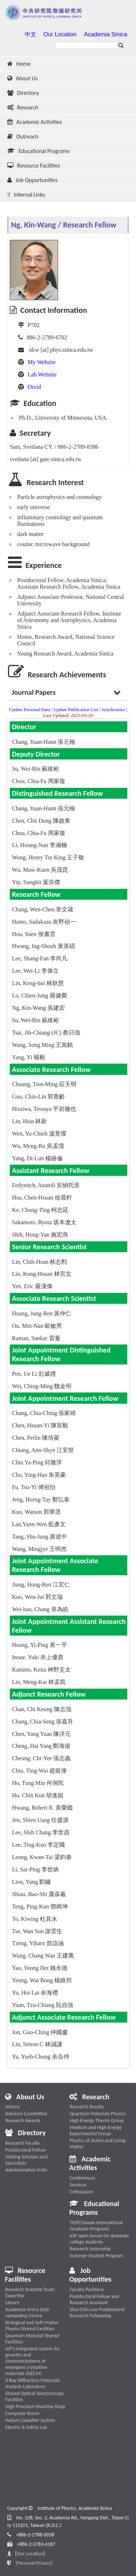  What do you see at coordinates (40, 1210) in the screenshot?
I see `Ke, Chung-Ting 柯忠廷` at bounding box center [40, 1210].